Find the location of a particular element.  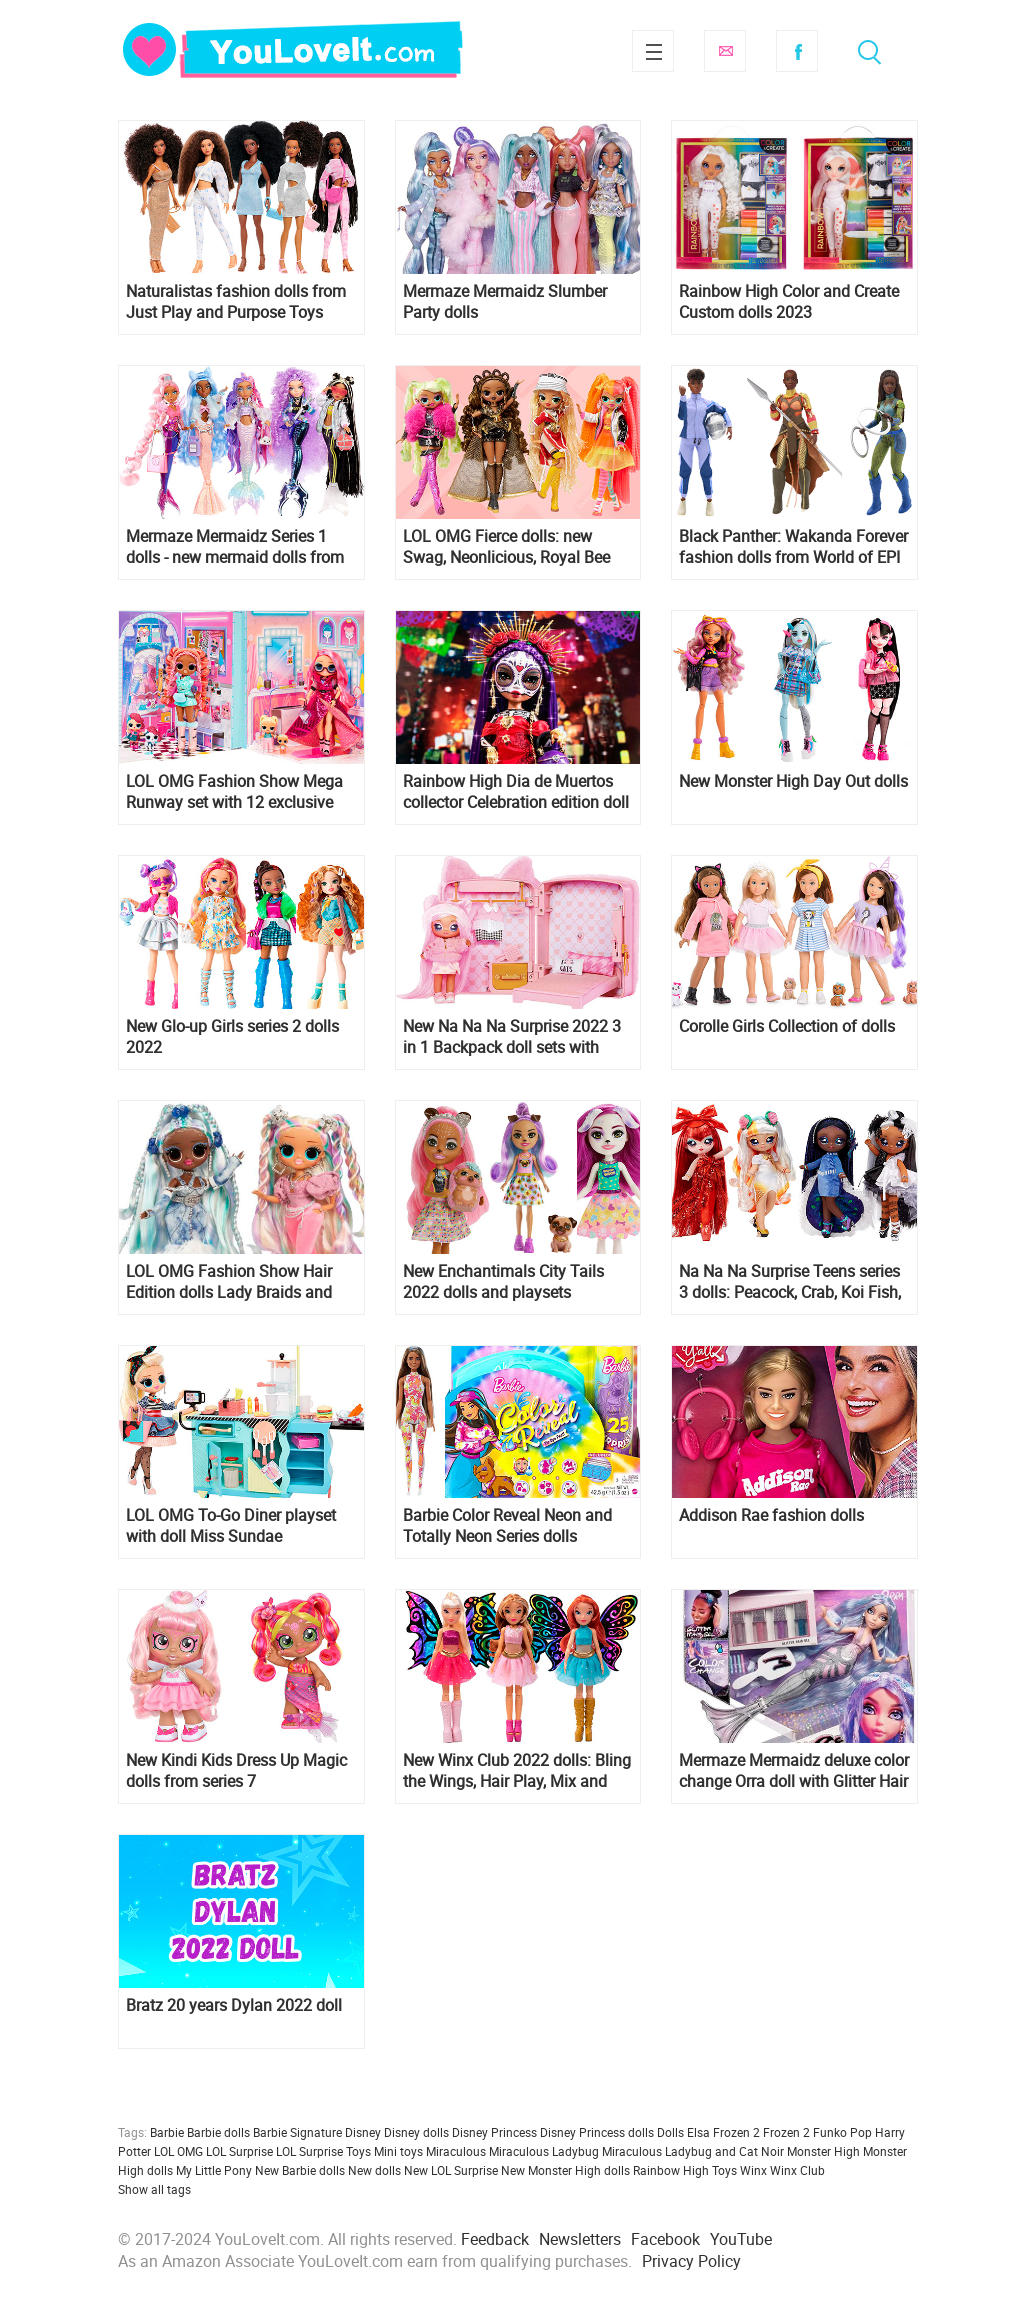

New Winx Club 2022 dolls: Bling the Wings, Hair Play, Mix and Make, Jeep playset and new basic dolls is located at coordinates (517, 1771).